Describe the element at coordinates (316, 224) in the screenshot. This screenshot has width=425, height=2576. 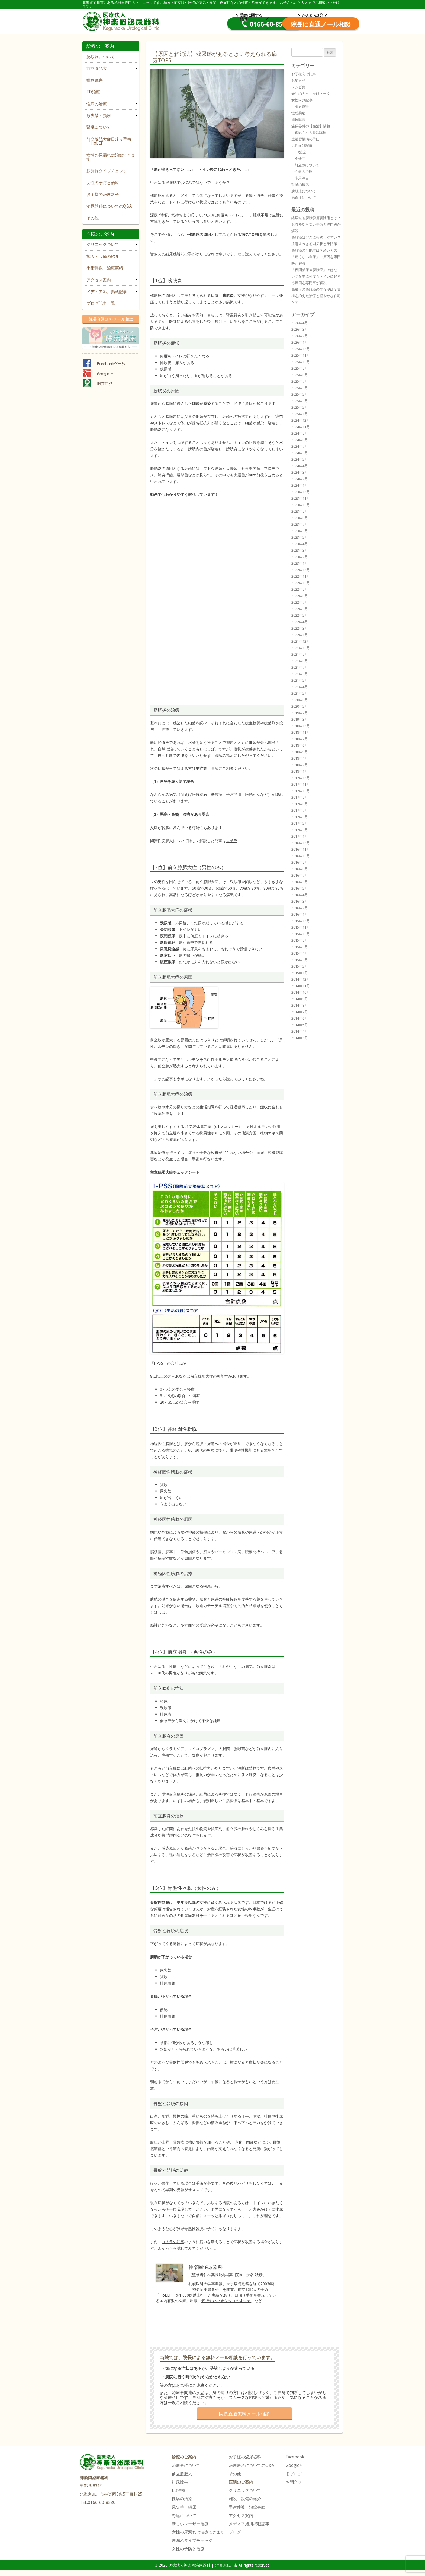
I see `経尿道的膀胱腫瘍切除術とは？お腹を切らない手術を専門医が解説` at that location.